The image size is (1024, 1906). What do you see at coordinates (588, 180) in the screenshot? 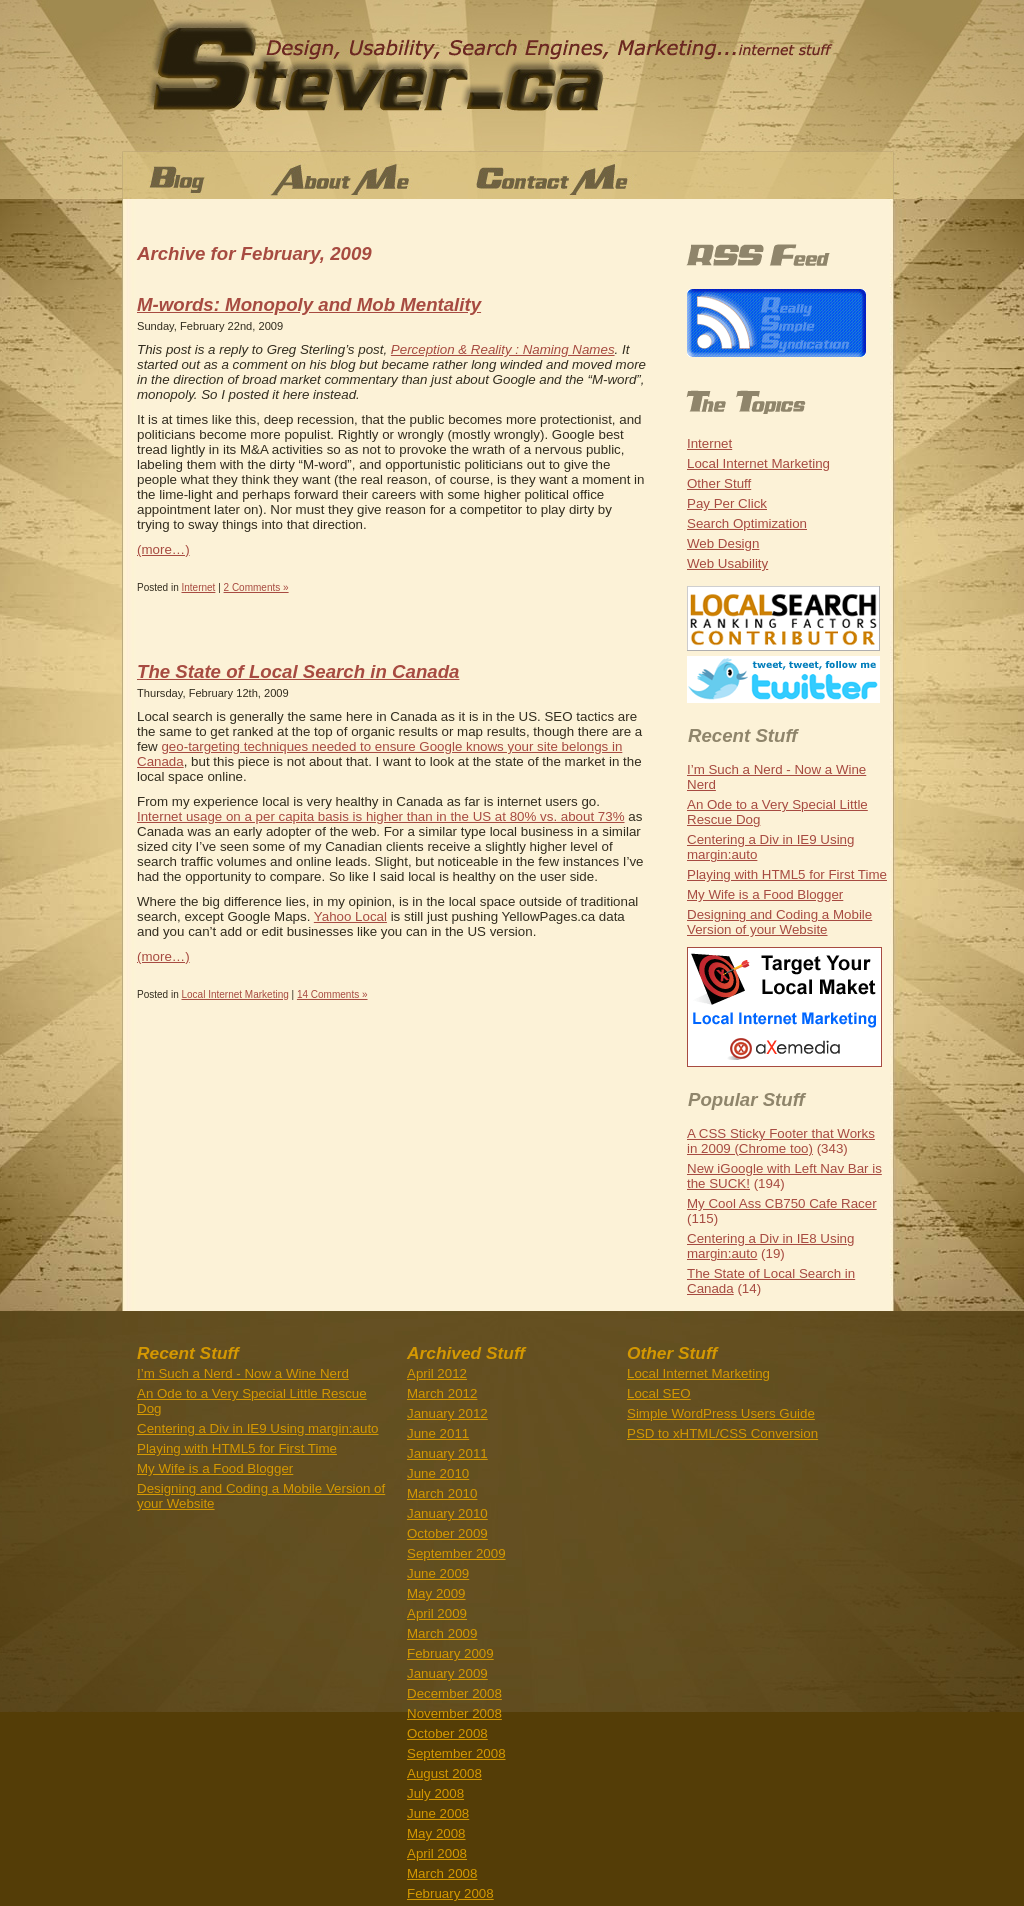
I see `Contact Me` at bounding box center [588, 180].